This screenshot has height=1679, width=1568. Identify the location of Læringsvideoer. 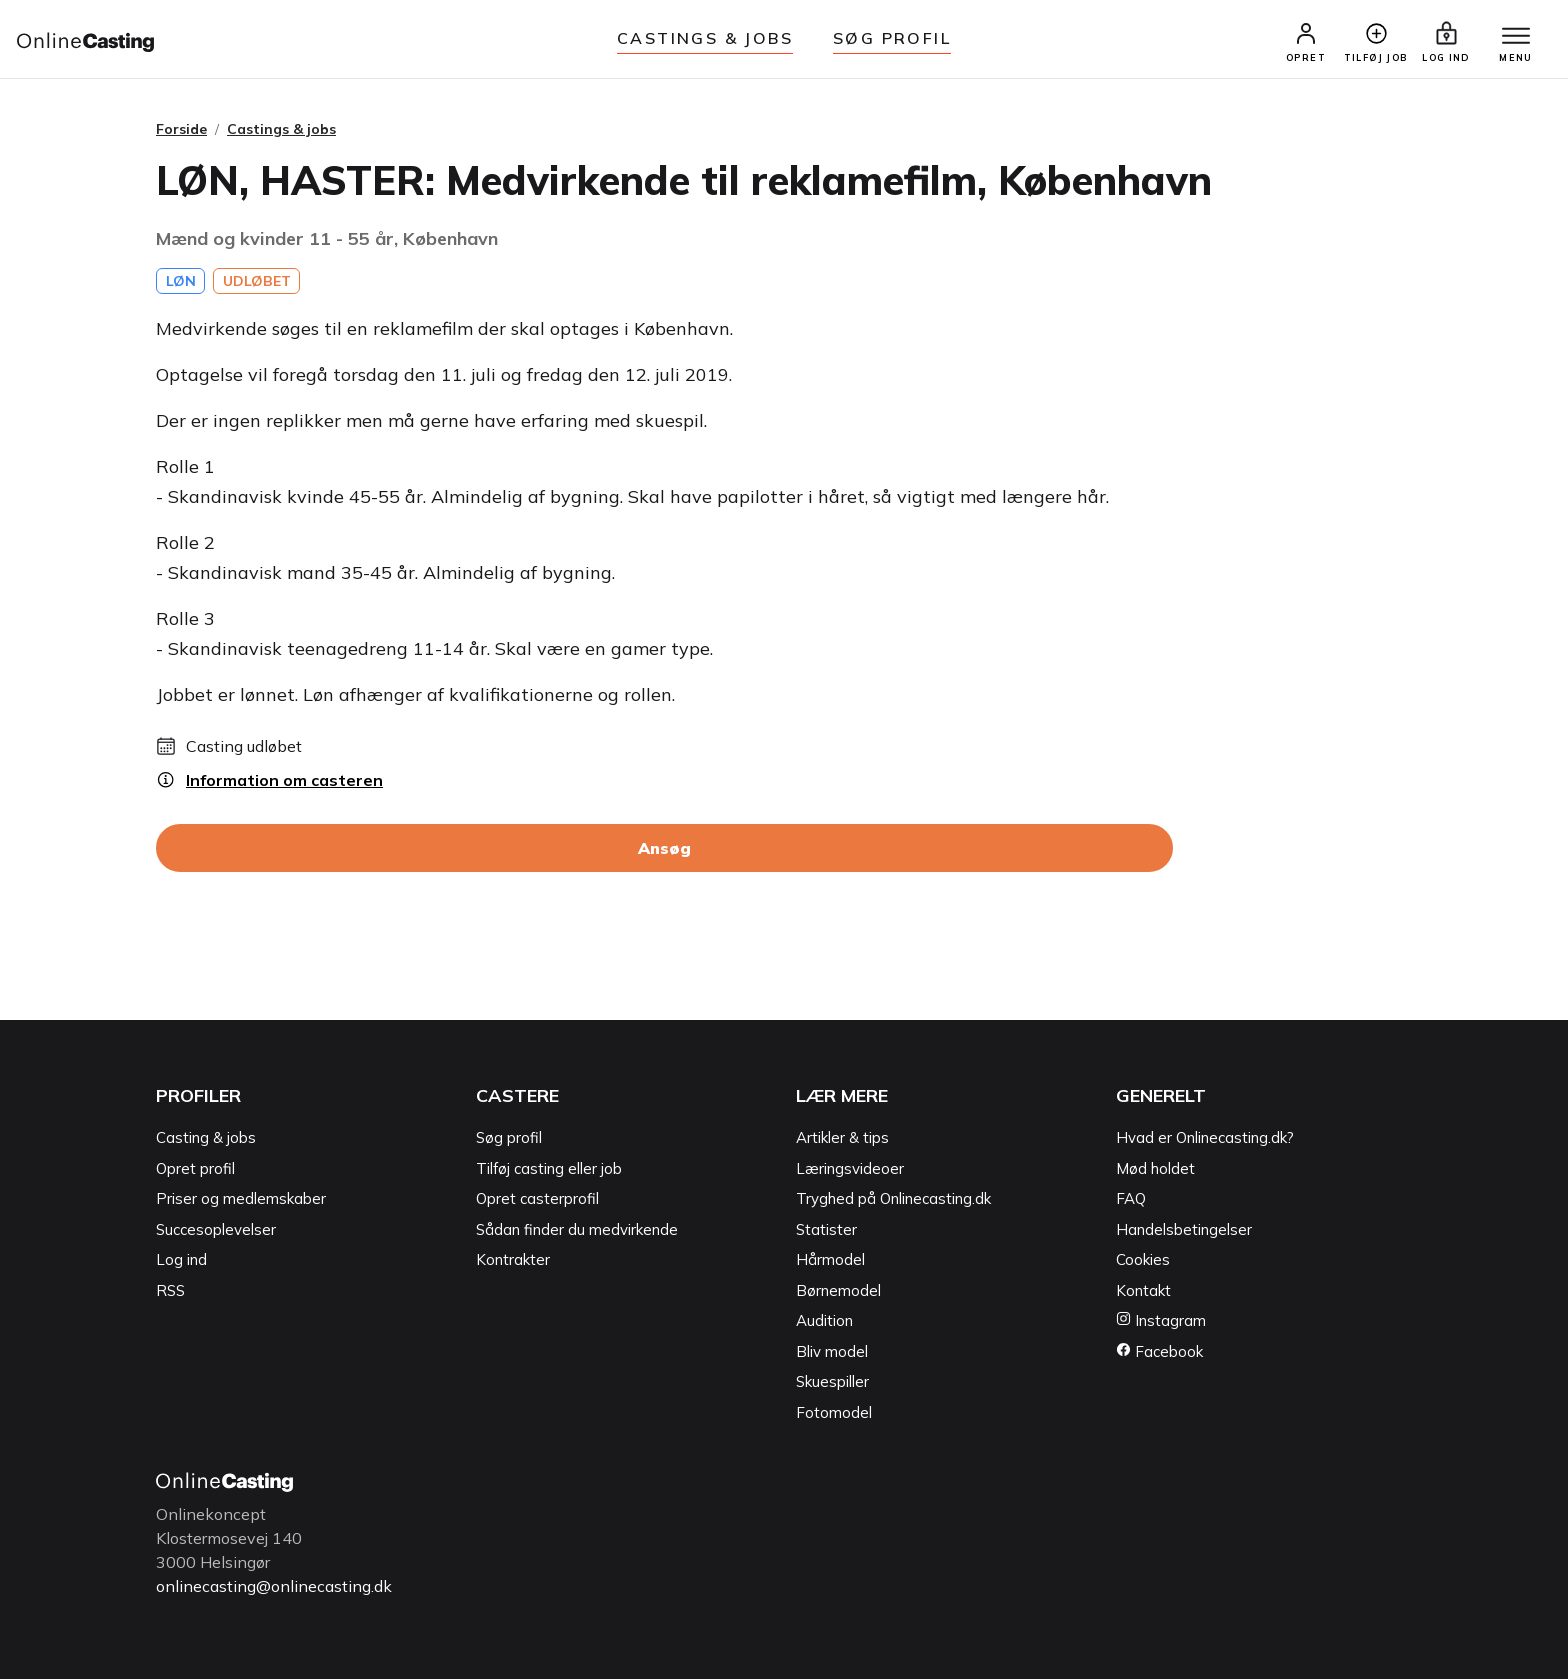
(850, 1168).